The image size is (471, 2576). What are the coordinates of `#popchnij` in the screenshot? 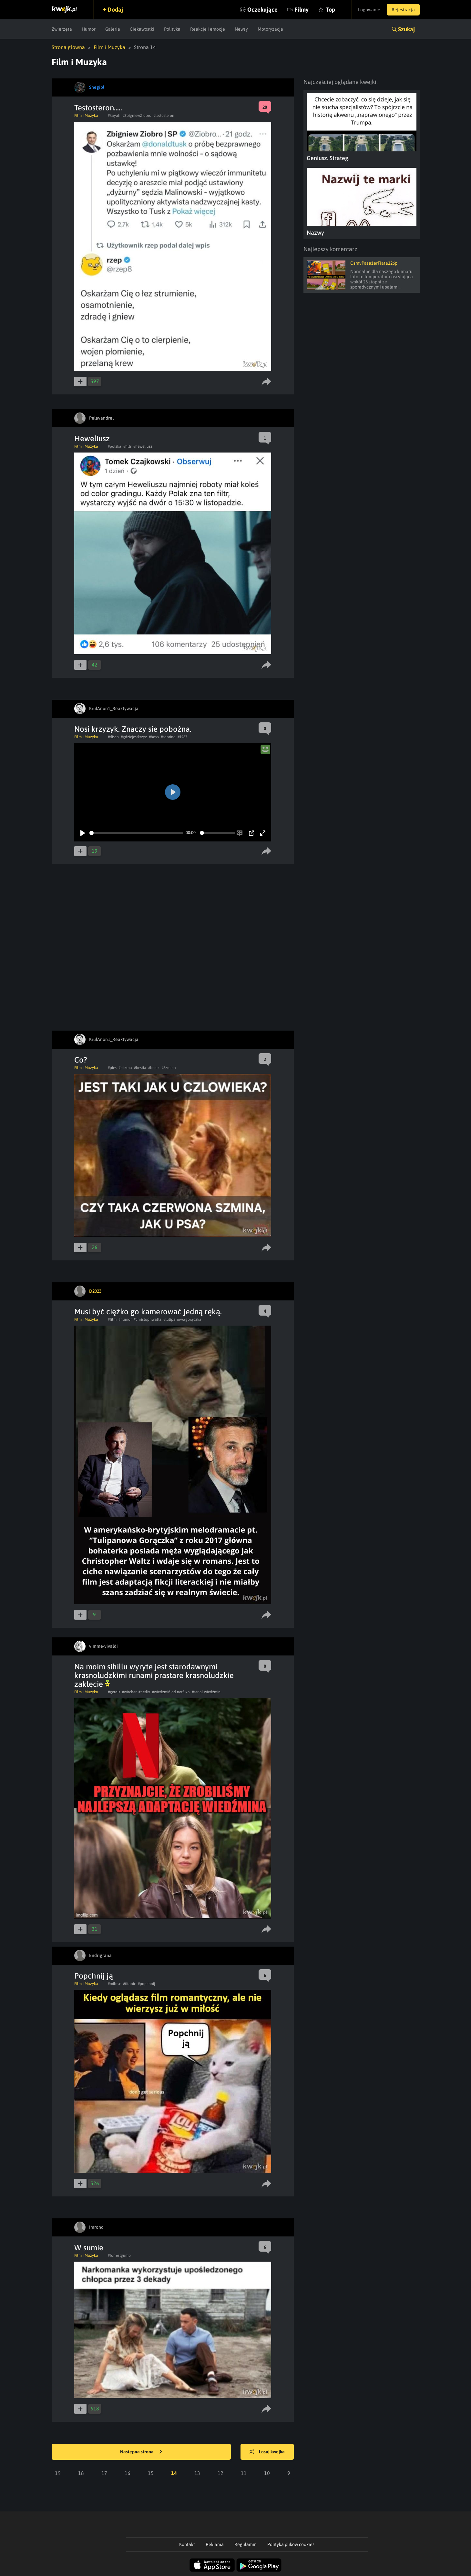 It's located at (146, 1983).